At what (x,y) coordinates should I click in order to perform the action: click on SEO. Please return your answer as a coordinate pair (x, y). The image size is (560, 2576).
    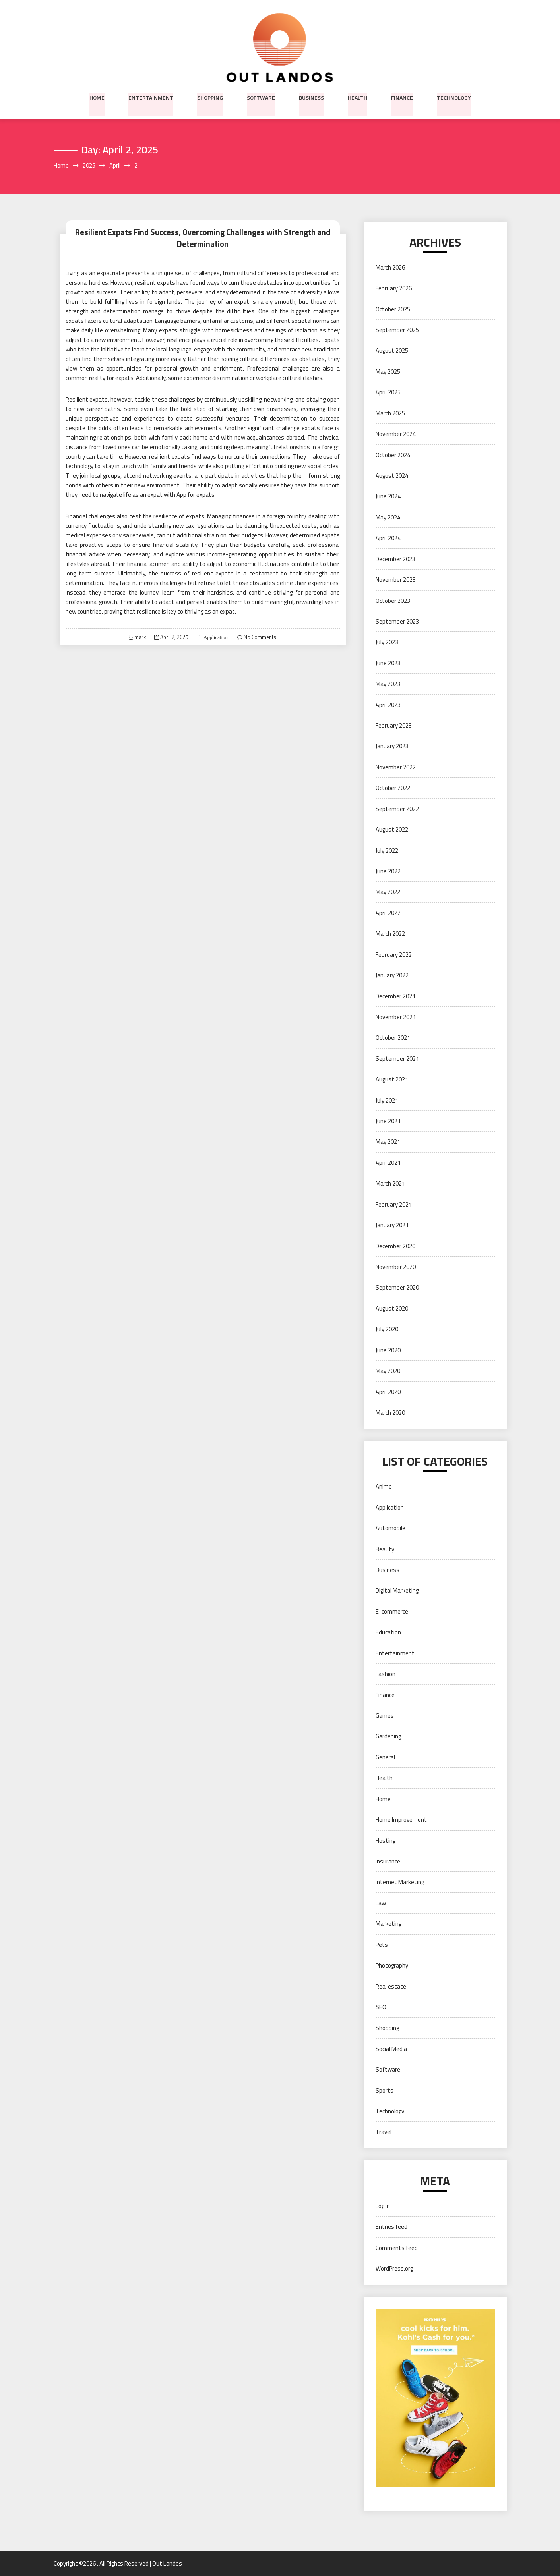
    Looking at the image, I should click on (381, 2007).